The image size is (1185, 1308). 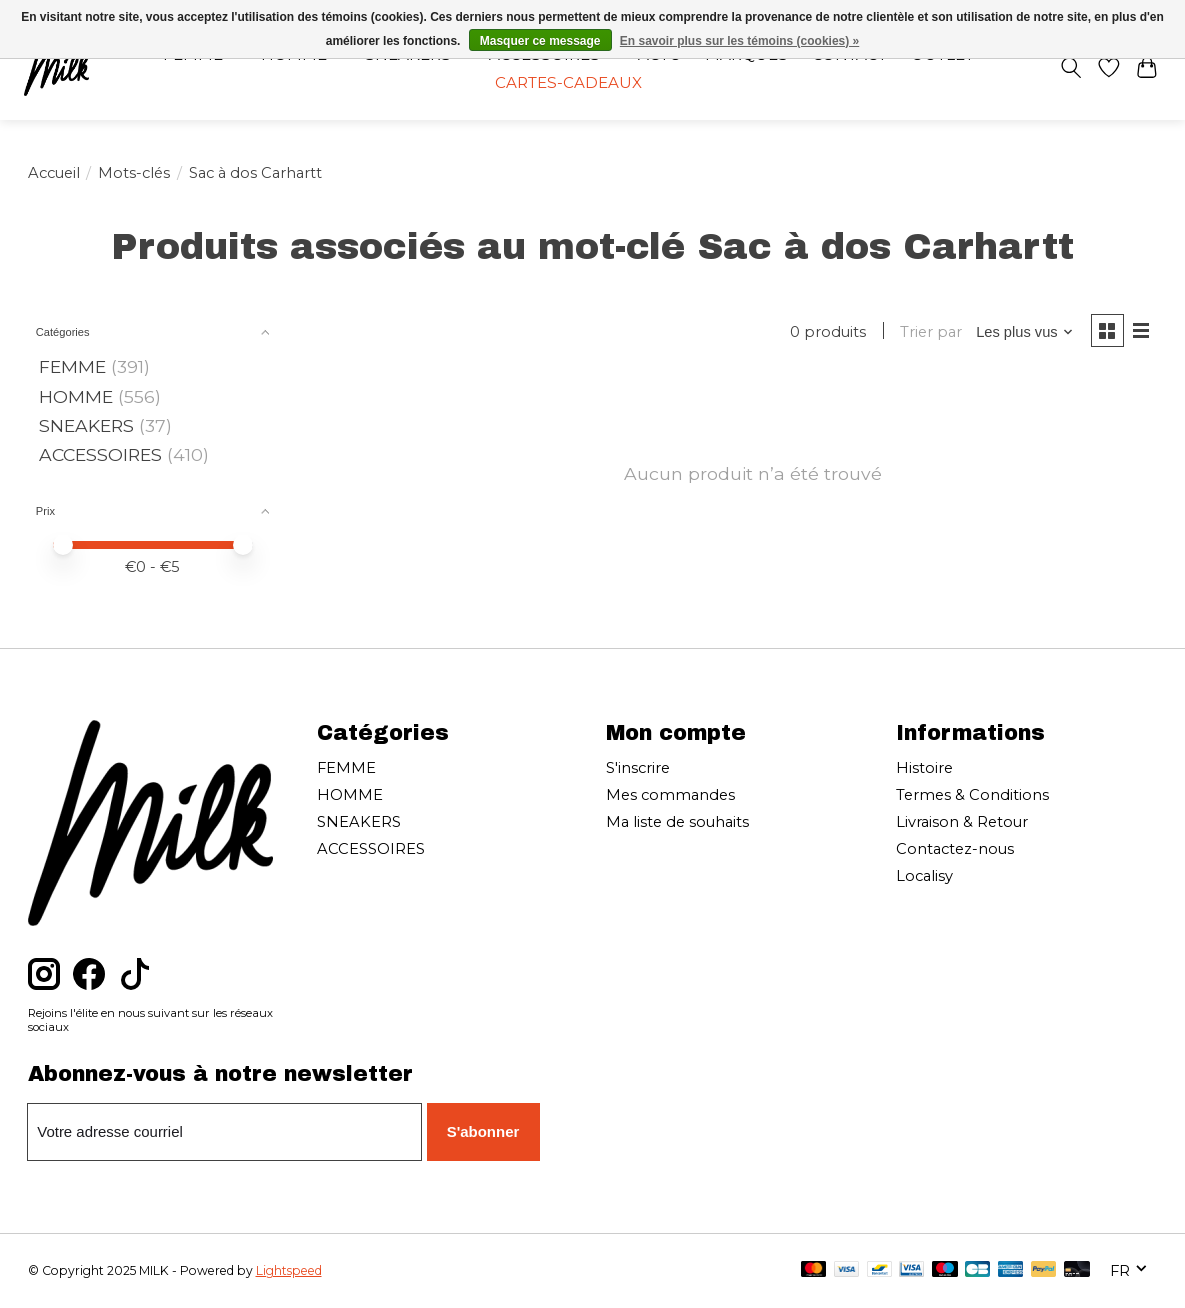 I want to click on Mes commandes, so click(x=670, y=795).